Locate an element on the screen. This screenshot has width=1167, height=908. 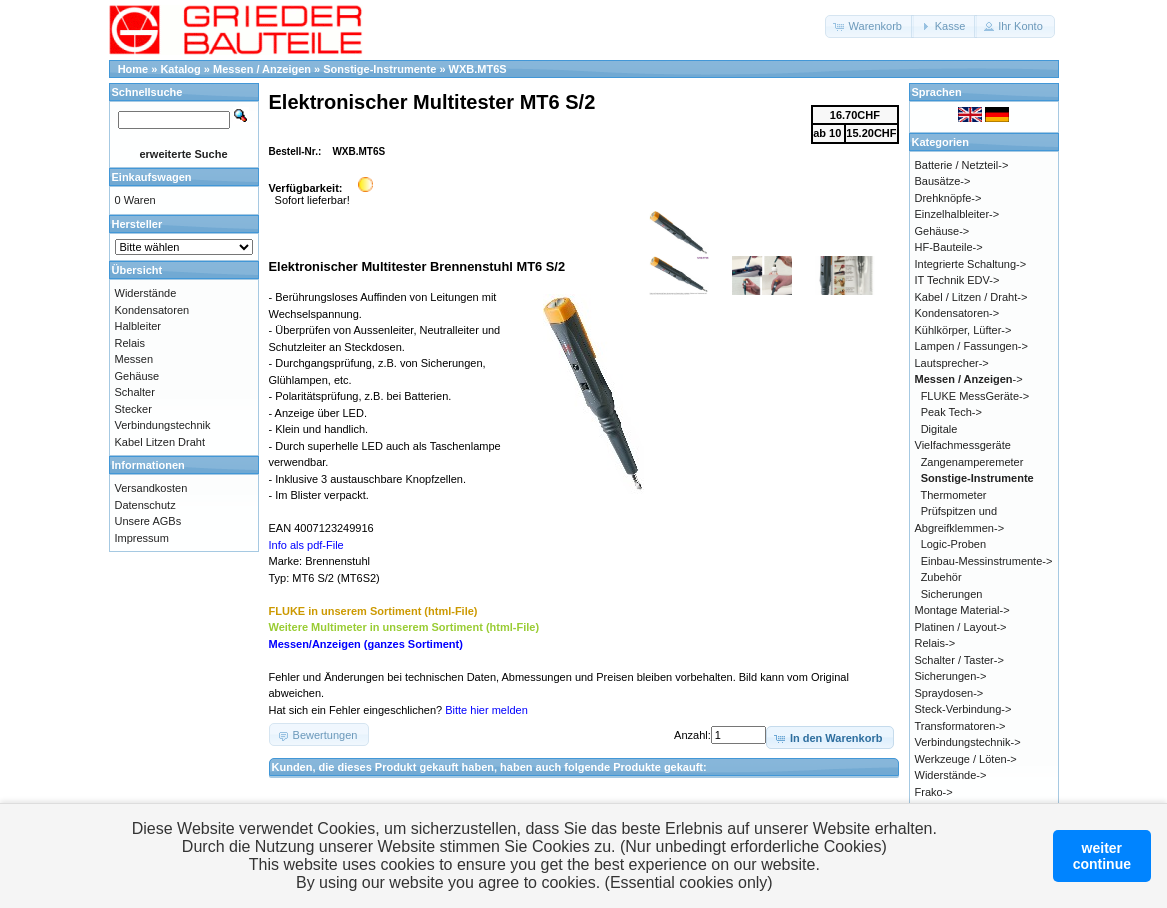
Stecker is located at coordinates (133, 409).